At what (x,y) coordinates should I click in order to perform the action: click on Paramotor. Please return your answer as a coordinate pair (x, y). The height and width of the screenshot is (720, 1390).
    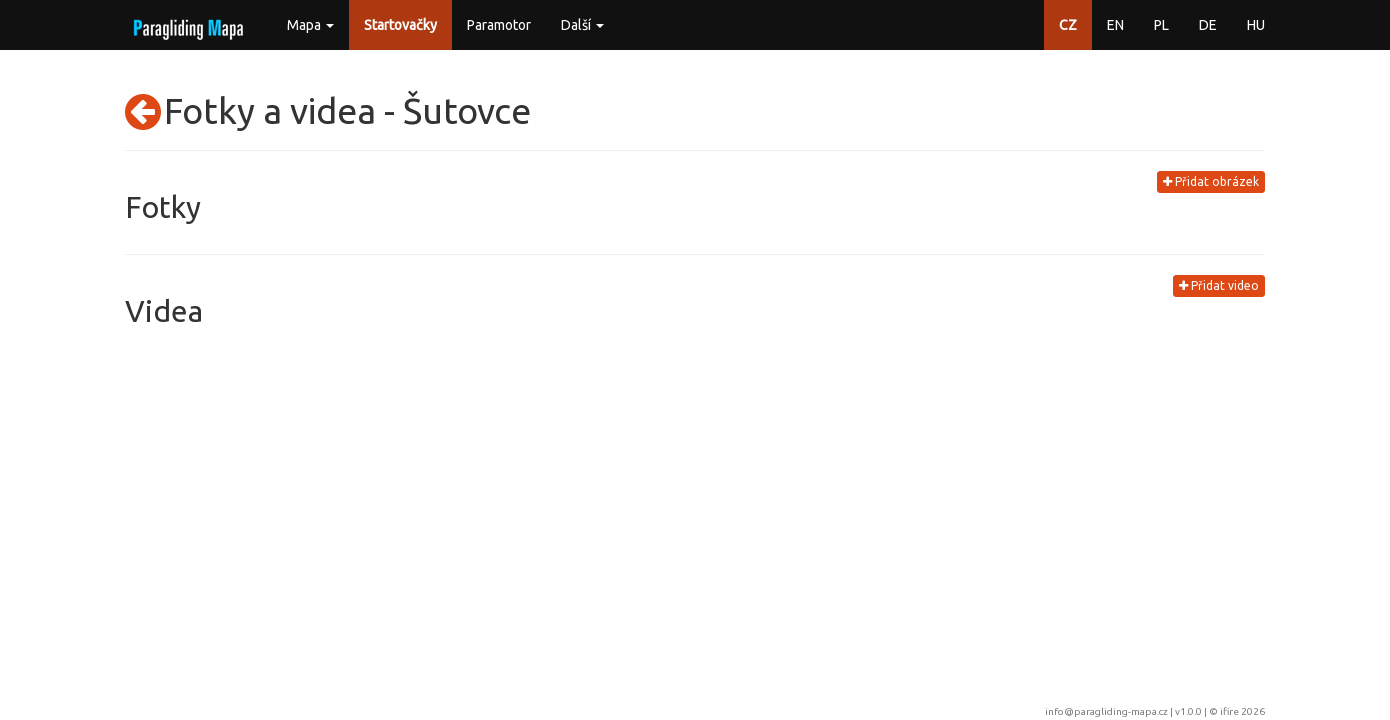
    Looking at the image, I should click on (499, 25).